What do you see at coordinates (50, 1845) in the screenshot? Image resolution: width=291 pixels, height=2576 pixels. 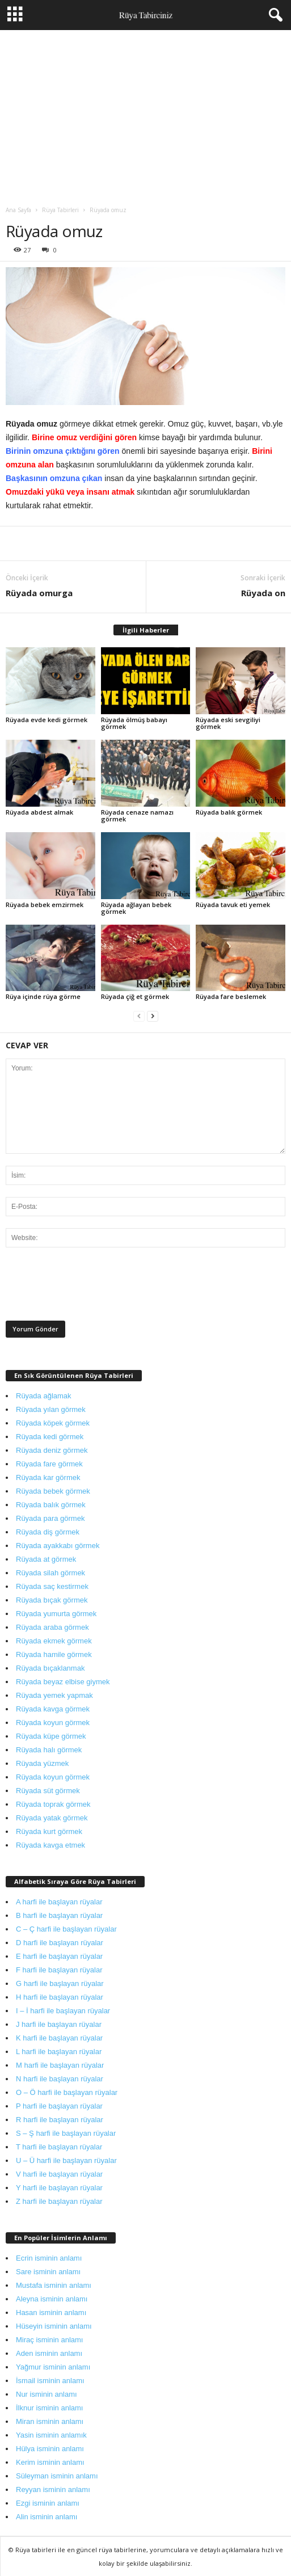 I see `Rüyada kavga etmek` at bounding box center [50, 1845].